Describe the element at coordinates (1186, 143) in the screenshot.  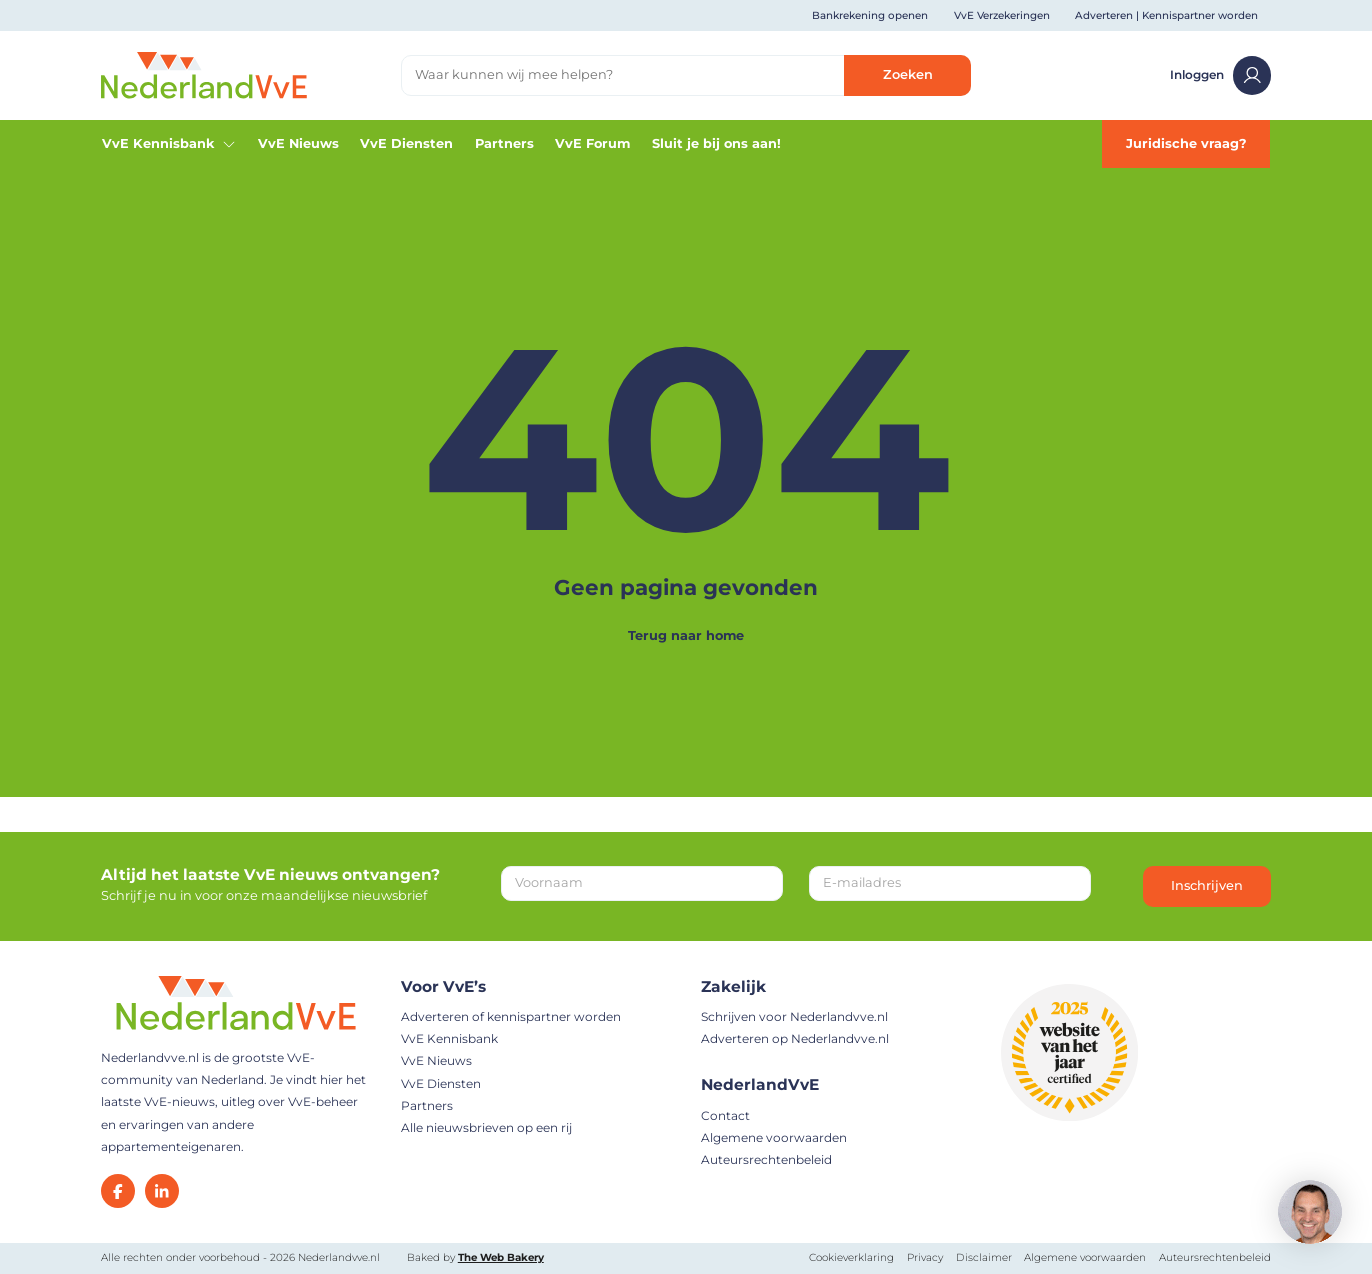
I see `Juridische vraag?` at that location.